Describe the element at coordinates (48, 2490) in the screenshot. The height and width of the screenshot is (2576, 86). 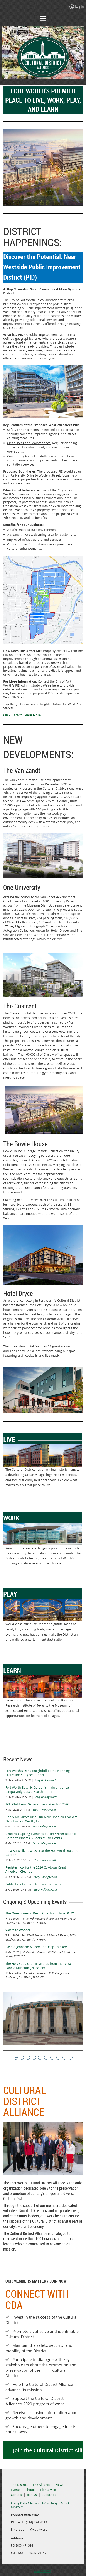
I see `Plan a Visit` at that location.